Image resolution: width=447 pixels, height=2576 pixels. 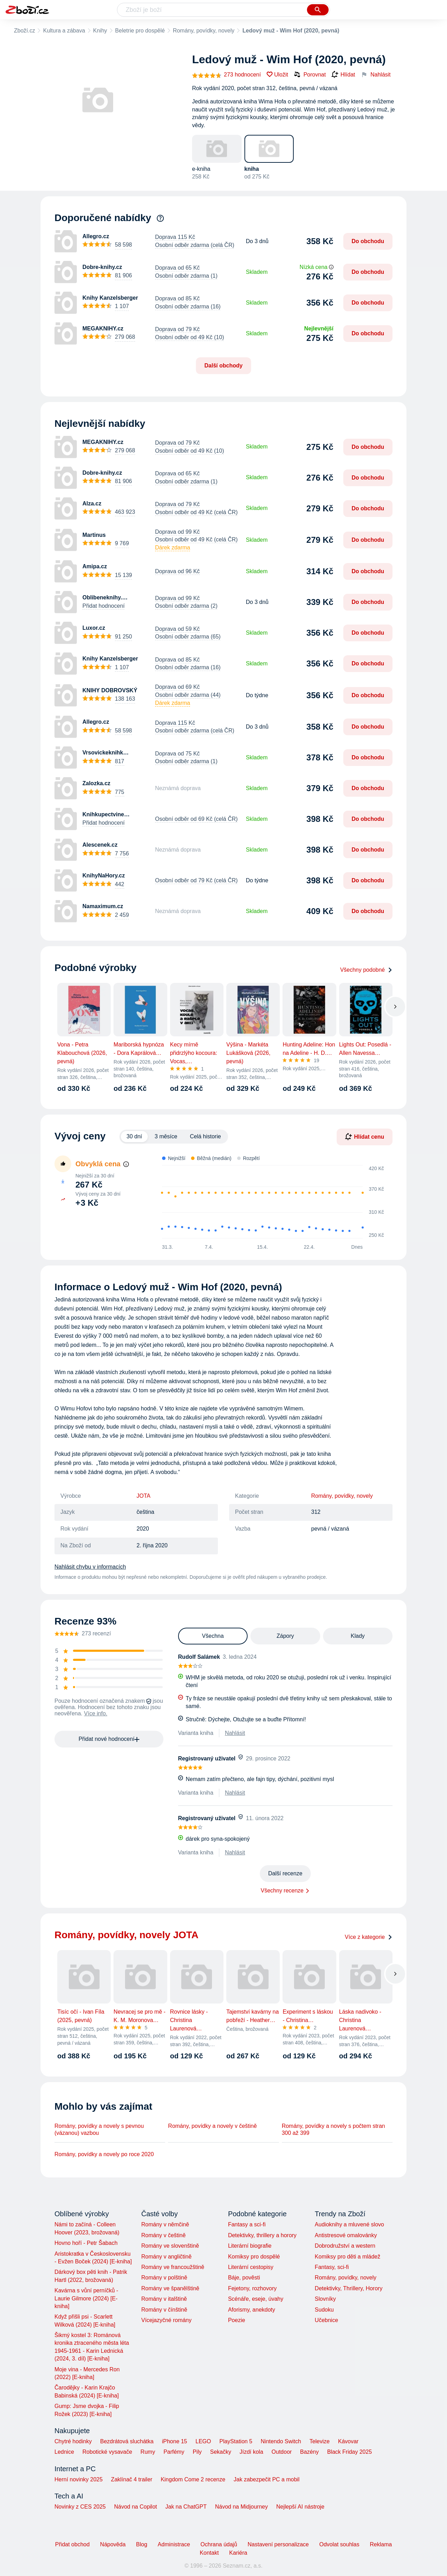 I want to click on Romány v italštině, so click(x=164, y=2299).